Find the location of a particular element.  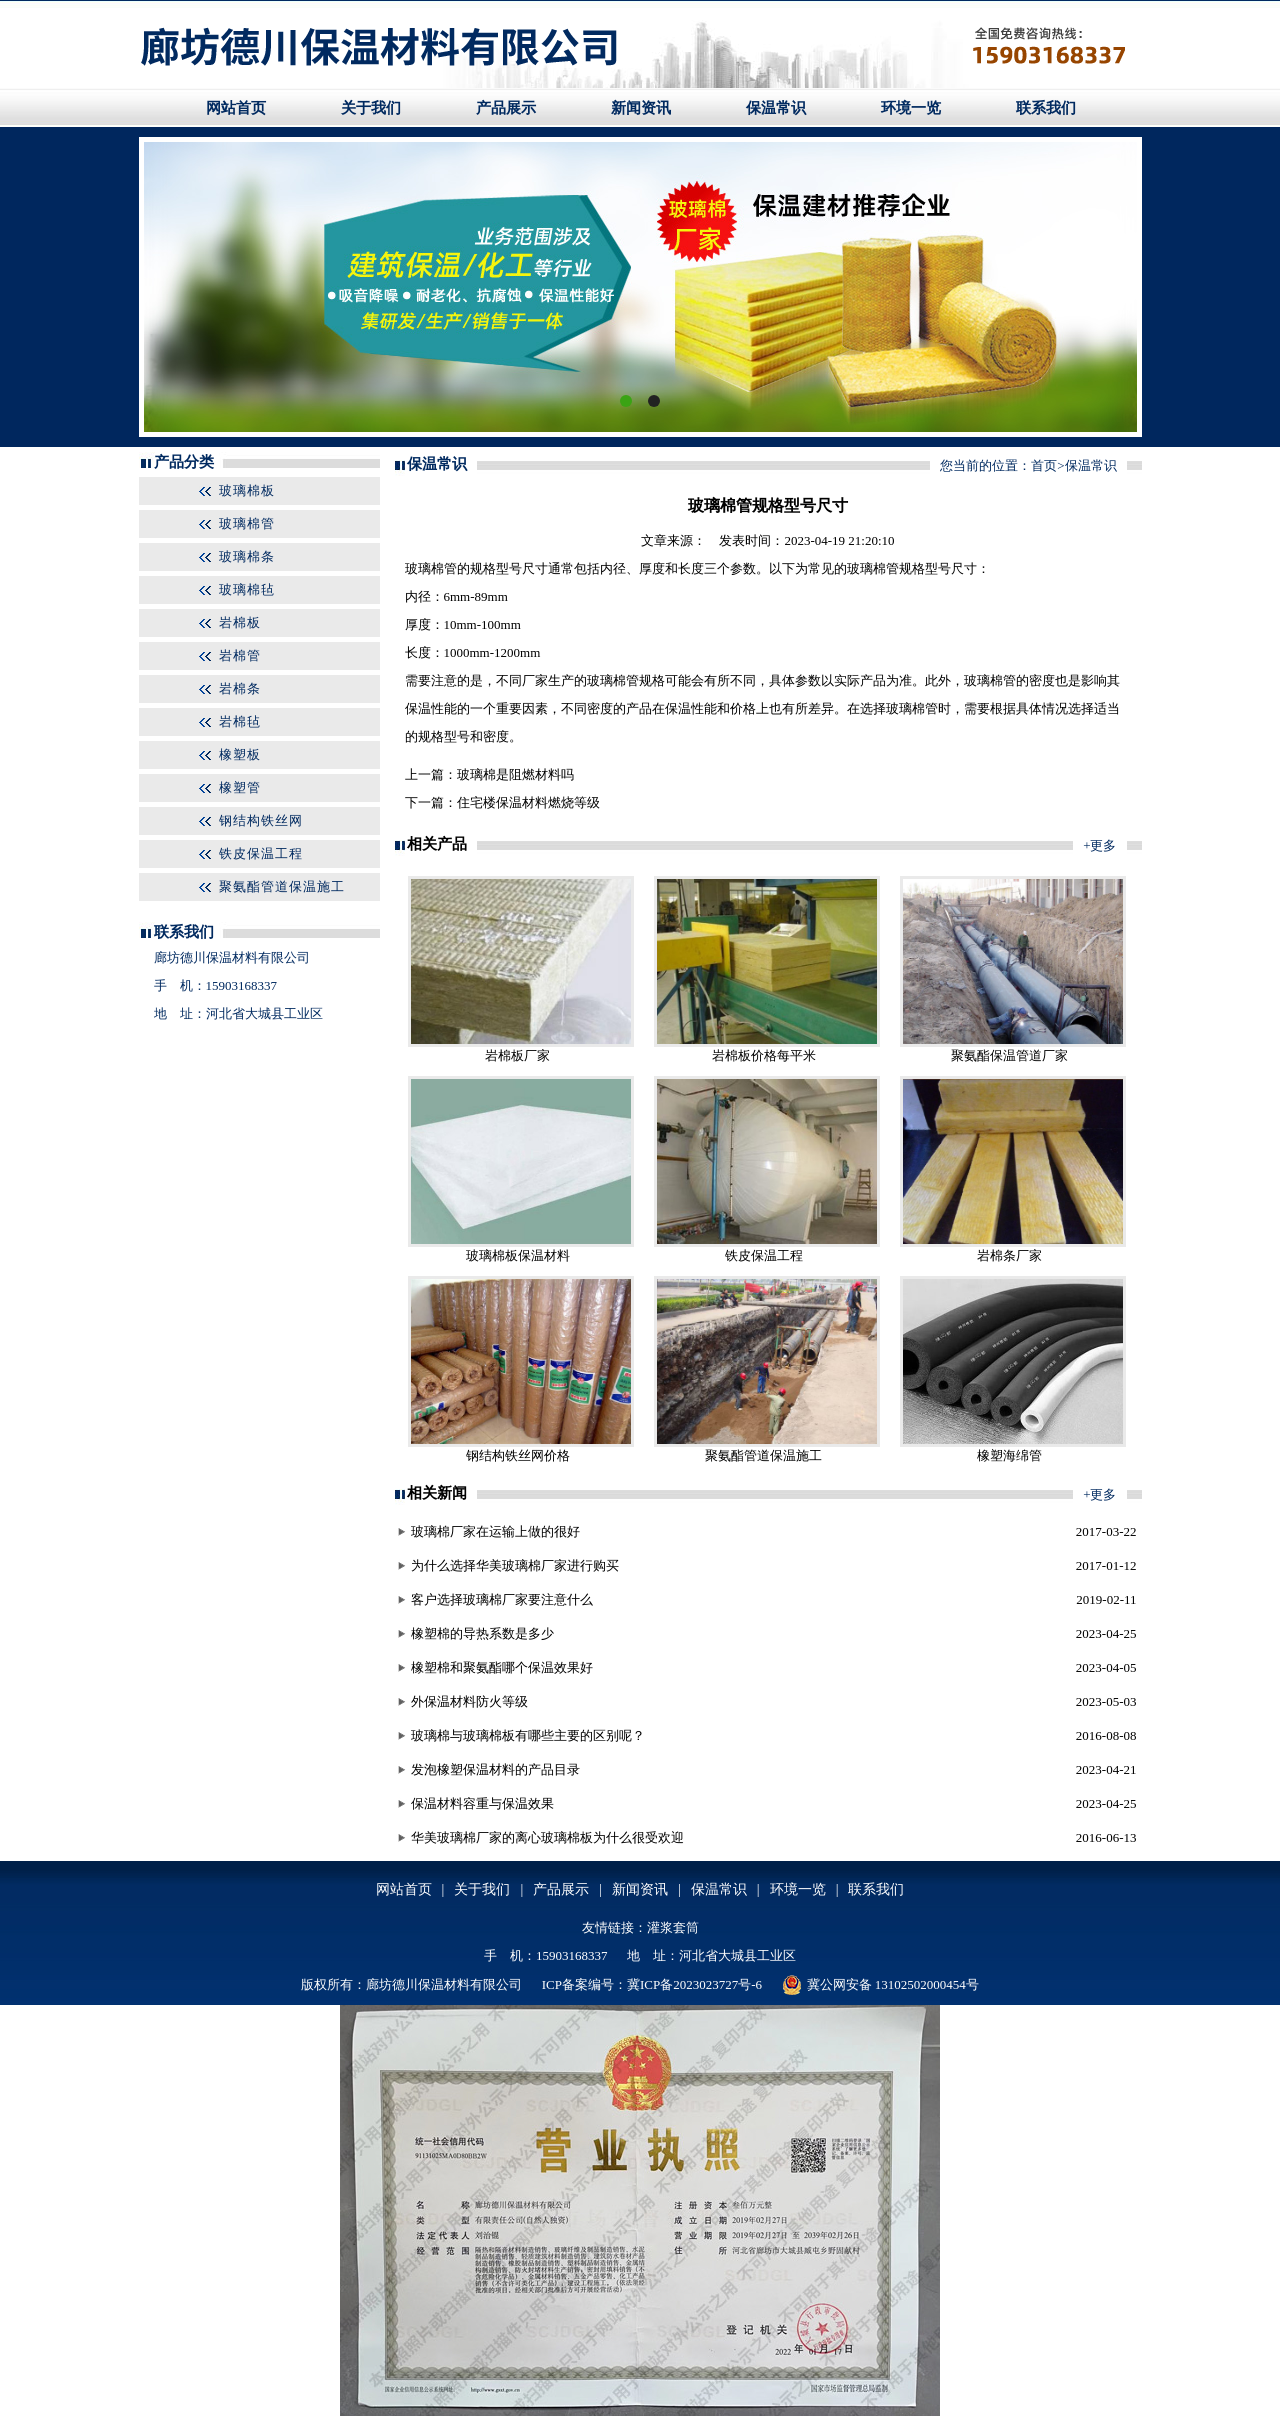

关于我们 is located at coordinates (371, 108).